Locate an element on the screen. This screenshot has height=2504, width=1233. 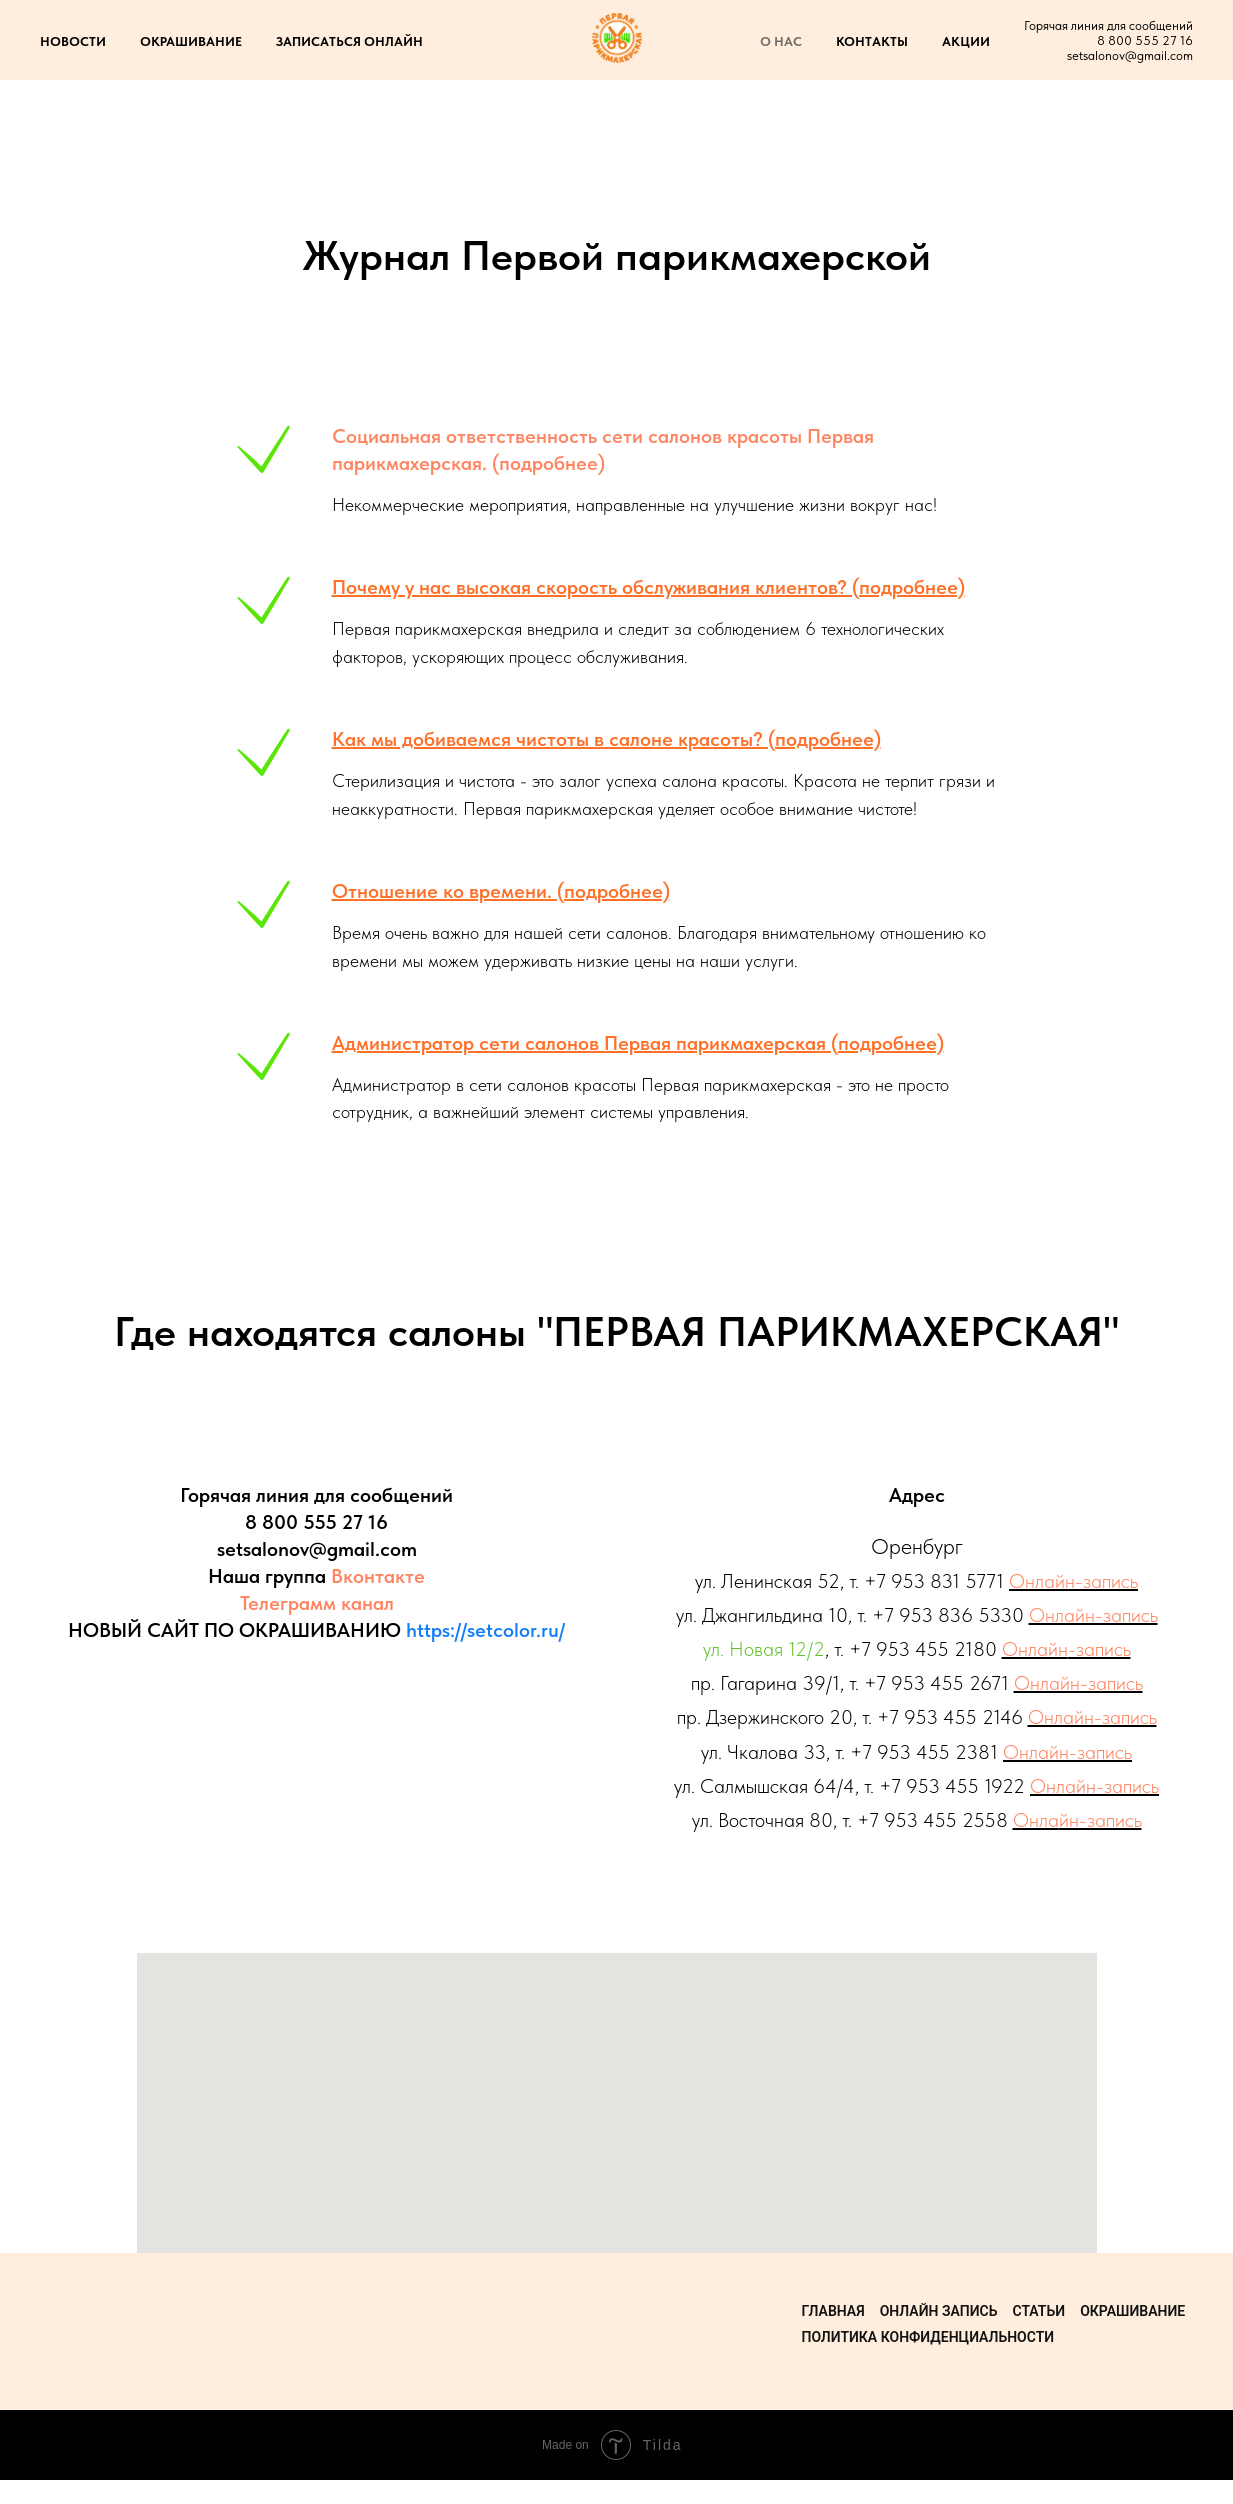
-запись is located at coordinates (1099, 1649).